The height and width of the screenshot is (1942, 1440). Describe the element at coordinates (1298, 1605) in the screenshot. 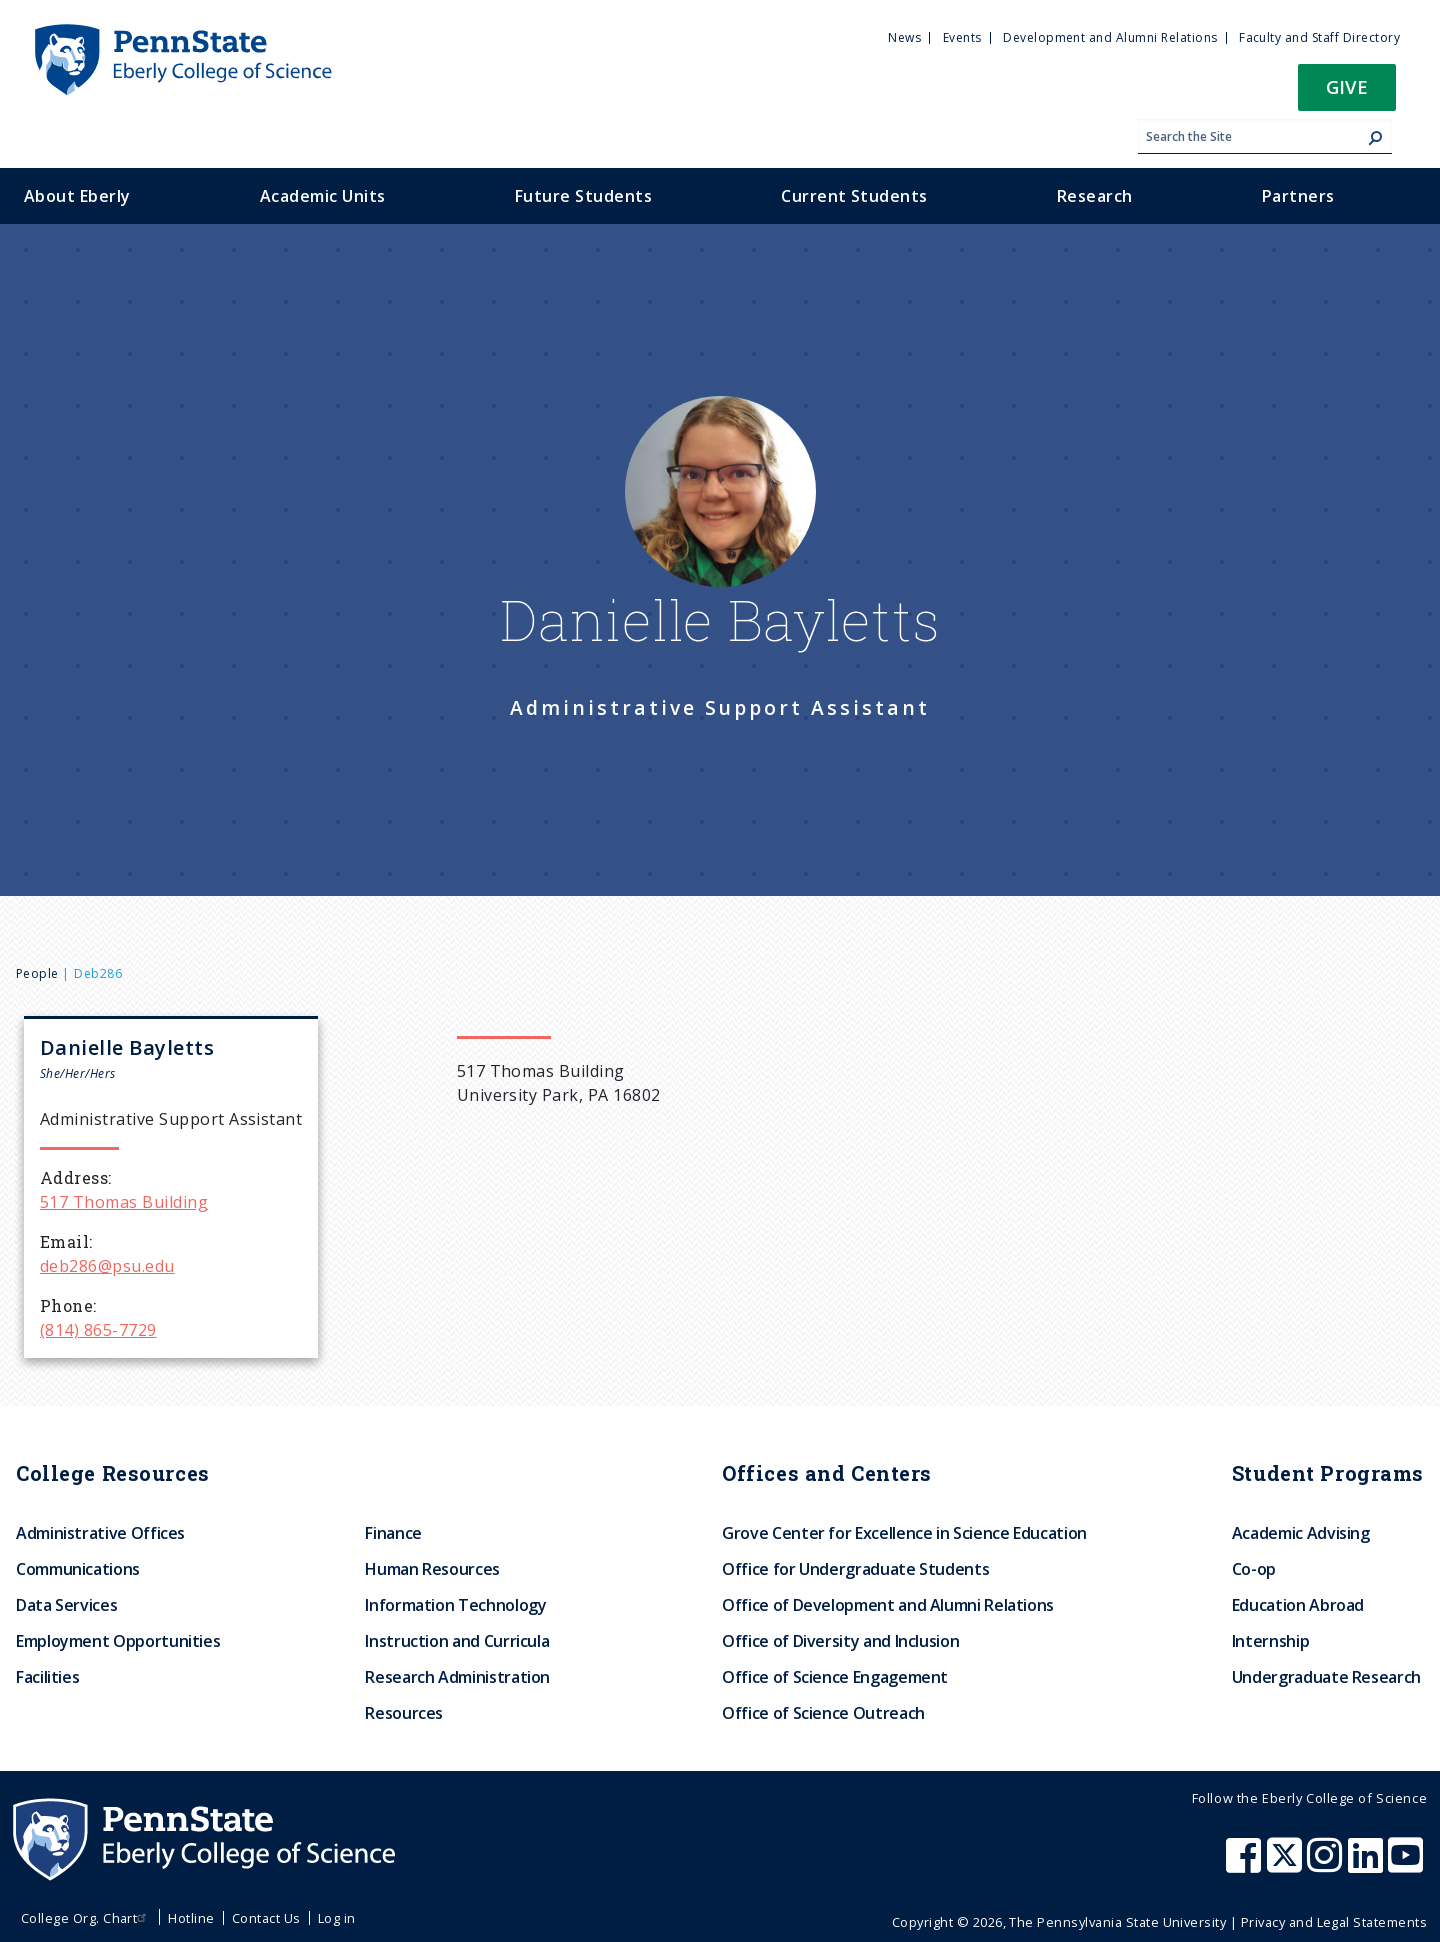

I see `Education Abroad [menuitem]` at that location.